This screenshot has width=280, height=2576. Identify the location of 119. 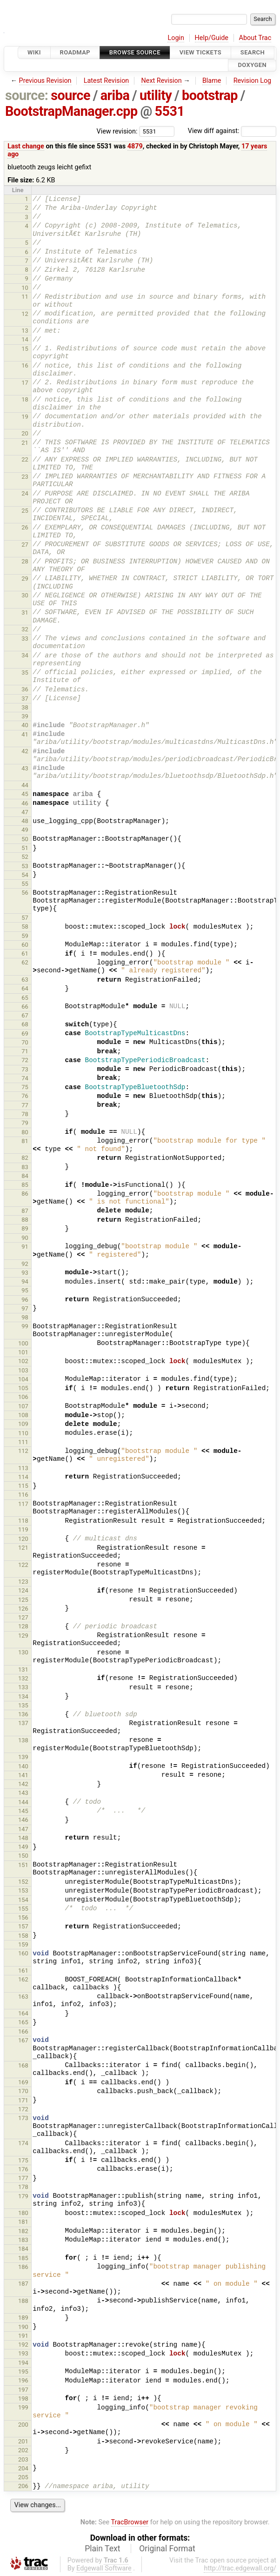
(23, 1529).